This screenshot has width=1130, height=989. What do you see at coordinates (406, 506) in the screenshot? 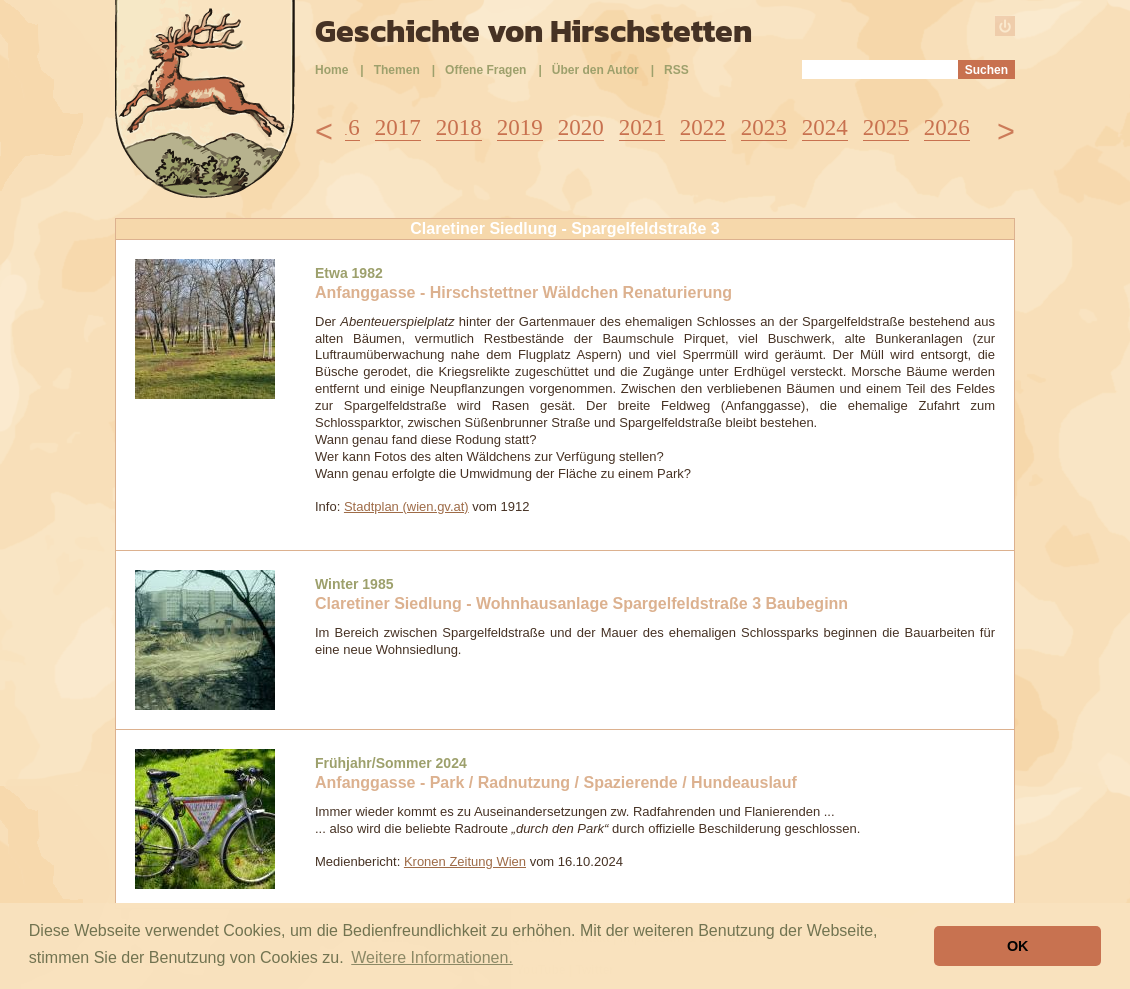
I see `Stadtplan (wien.gv.at)` at bounding box center [406, 506].